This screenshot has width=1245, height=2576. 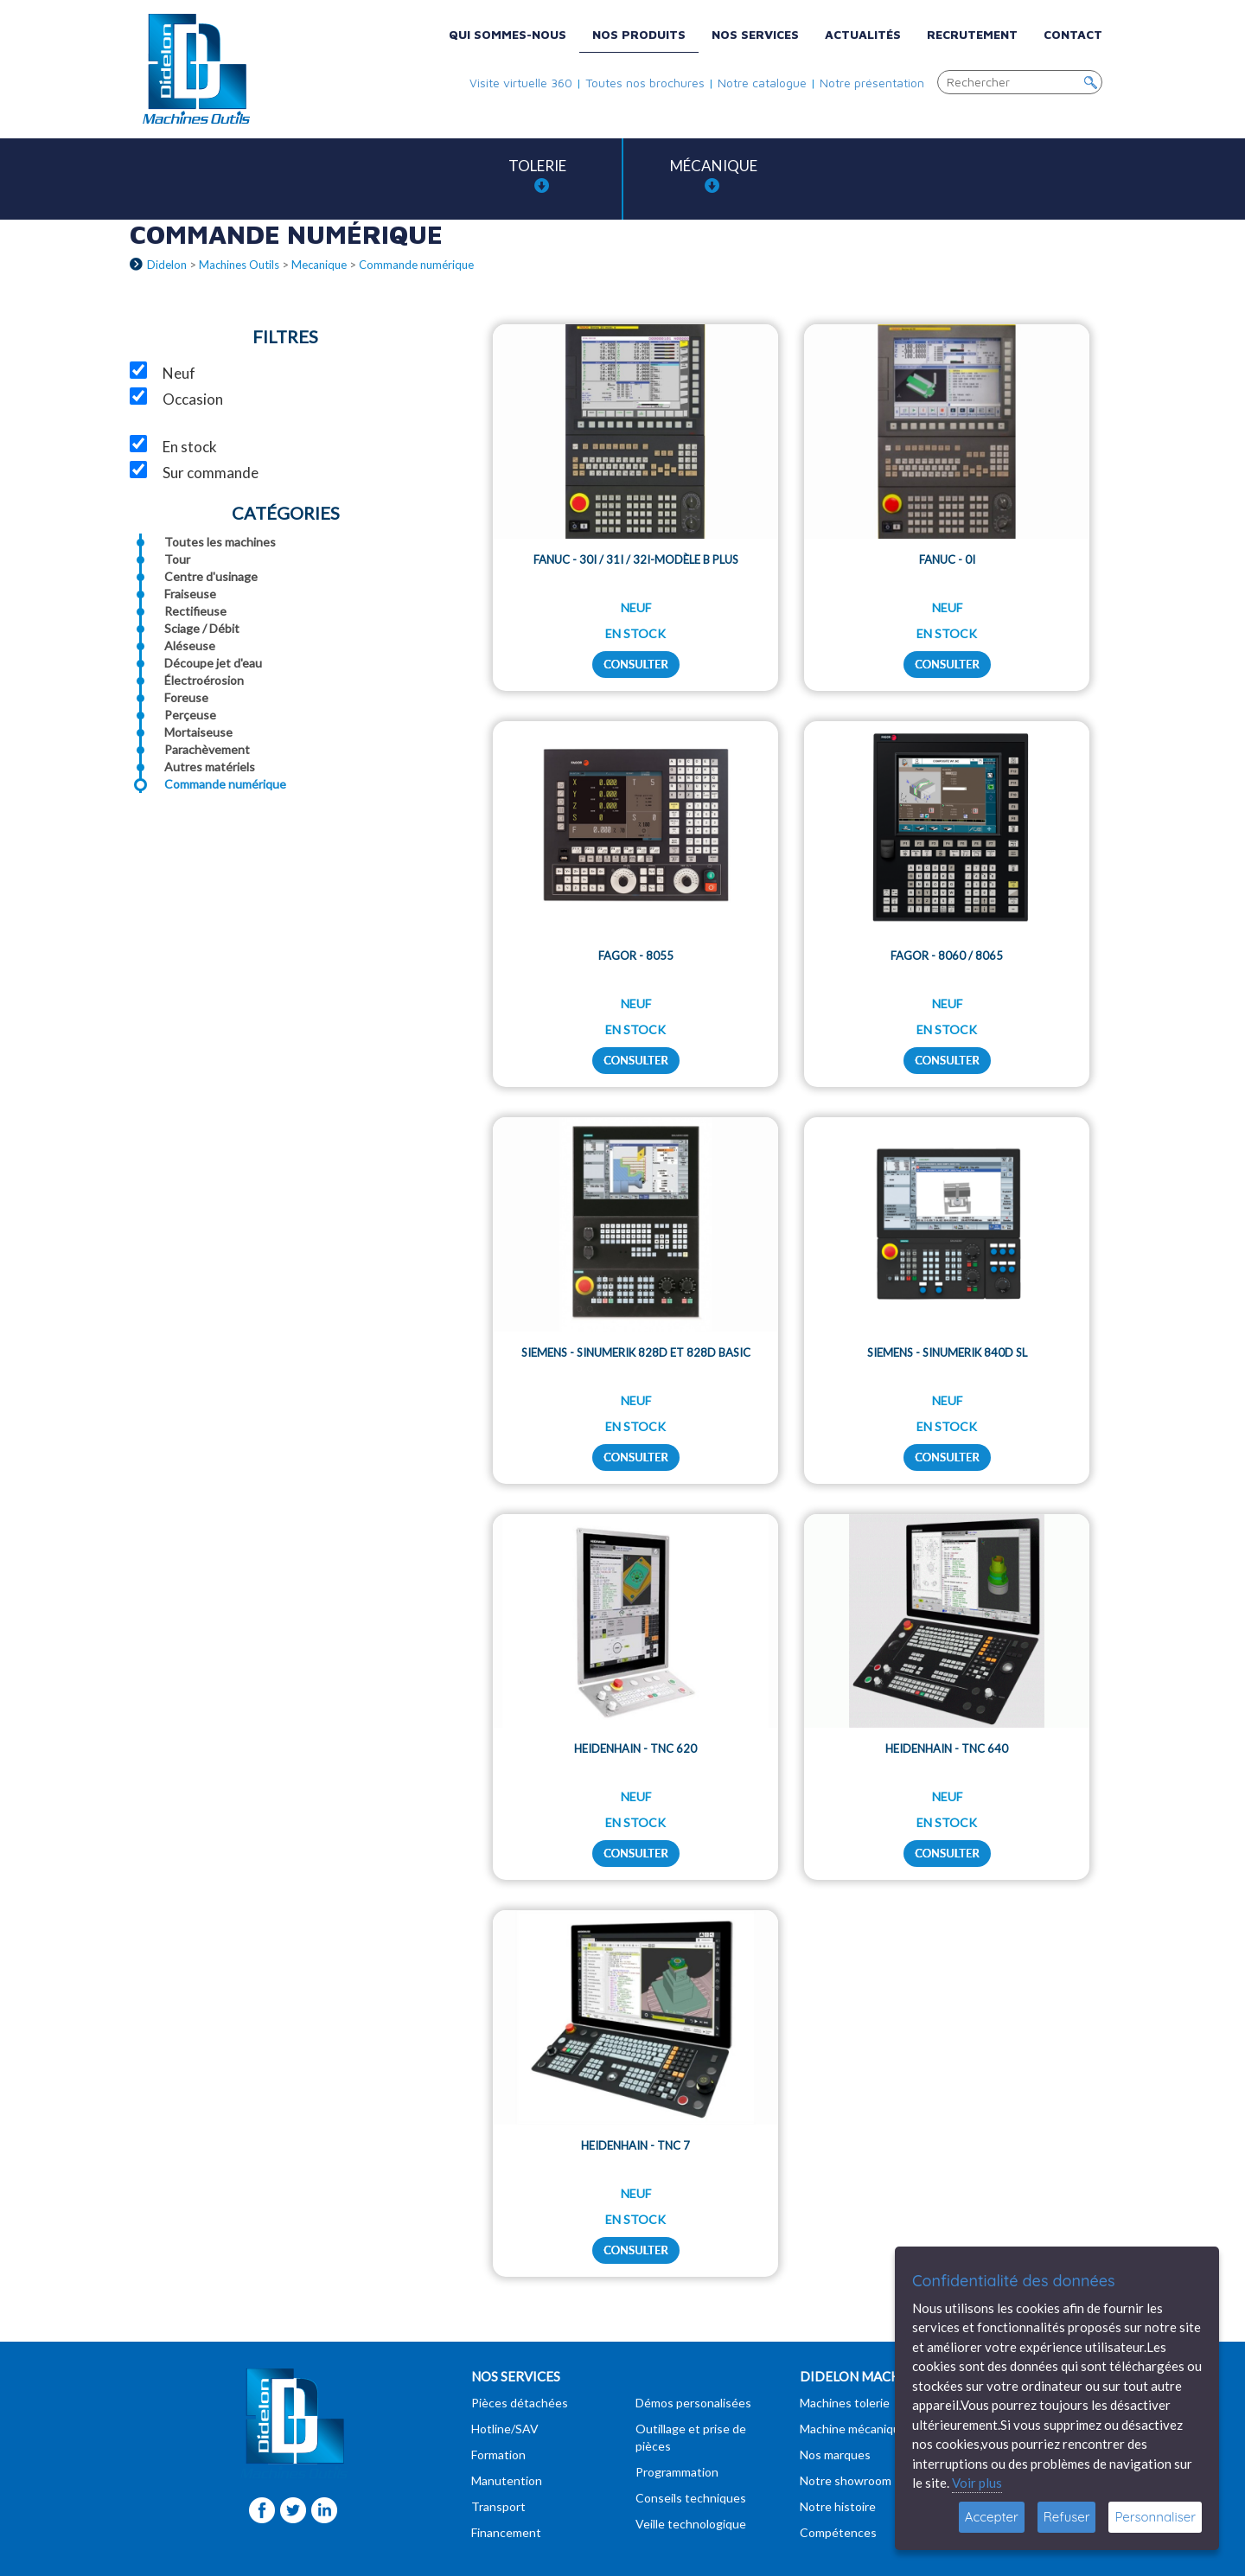 I want to click on Autres matériels, so click(x=209, y=766).